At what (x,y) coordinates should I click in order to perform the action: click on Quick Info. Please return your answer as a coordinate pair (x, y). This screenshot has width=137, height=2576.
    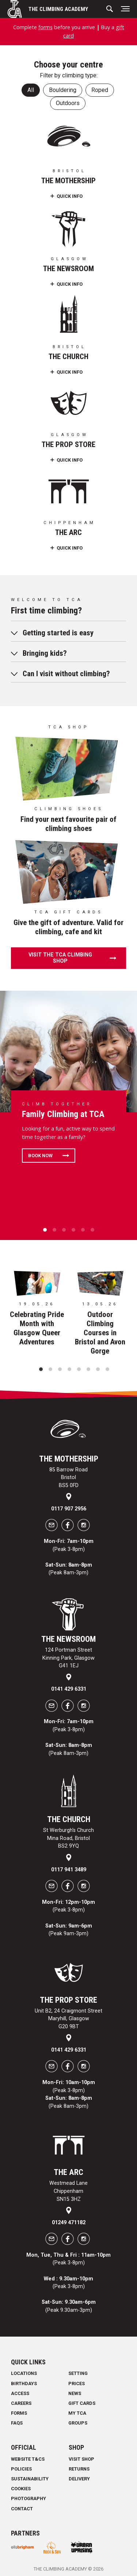
    Looking at the image, I should click on (70, 196).